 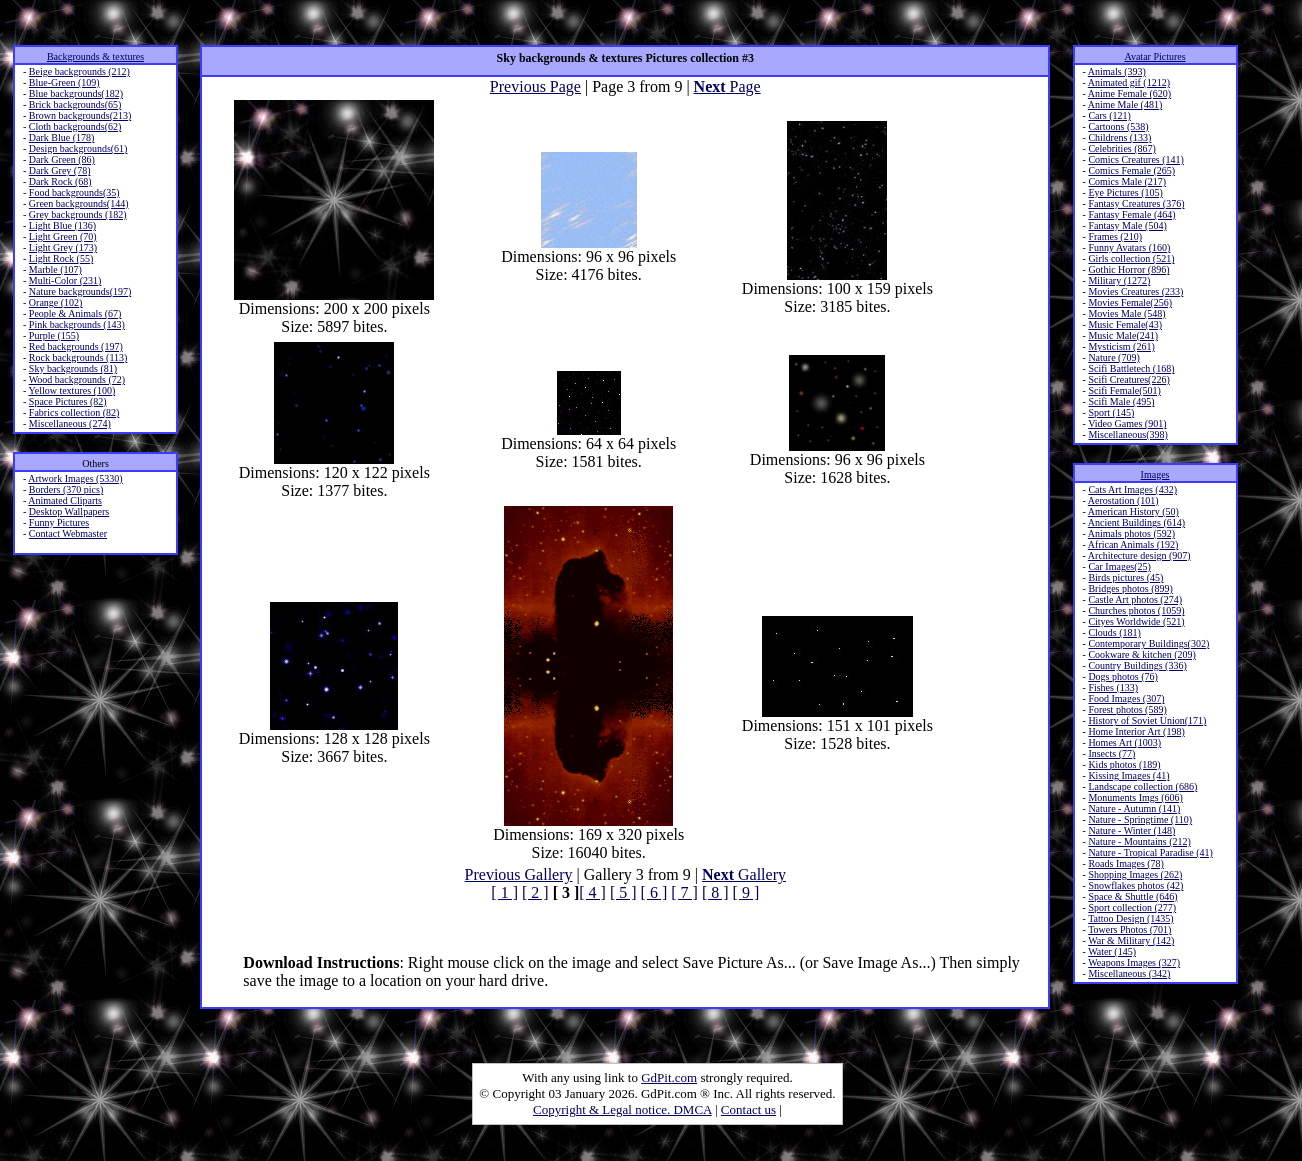 I want to click on Scifi Battletech (168), so click(x=1131, y=368).